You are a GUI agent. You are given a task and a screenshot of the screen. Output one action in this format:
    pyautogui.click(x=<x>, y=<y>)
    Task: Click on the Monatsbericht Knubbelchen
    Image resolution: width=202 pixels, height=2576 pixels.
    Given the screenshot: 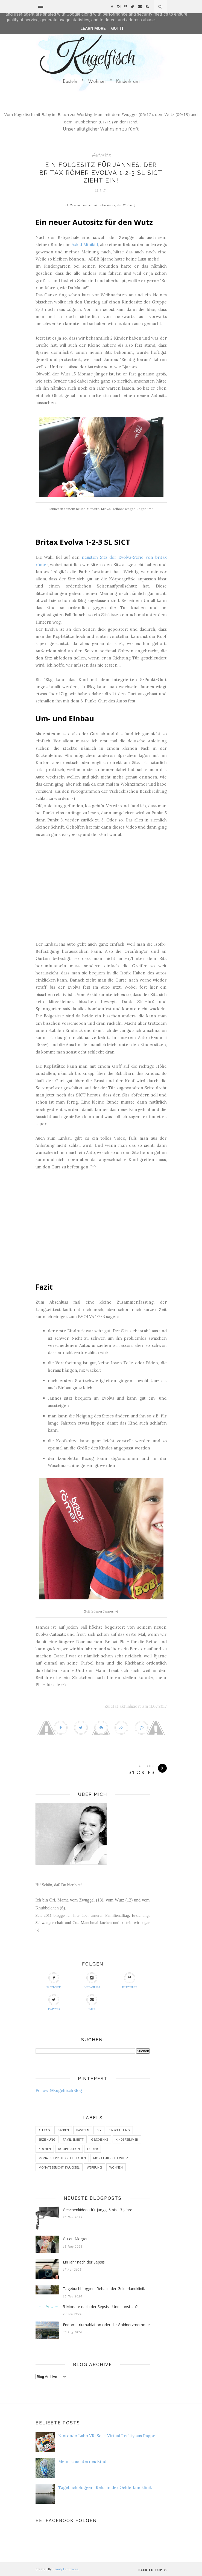 What is the action you would take?
    pyautogui.click(x=62, y=2158)
    